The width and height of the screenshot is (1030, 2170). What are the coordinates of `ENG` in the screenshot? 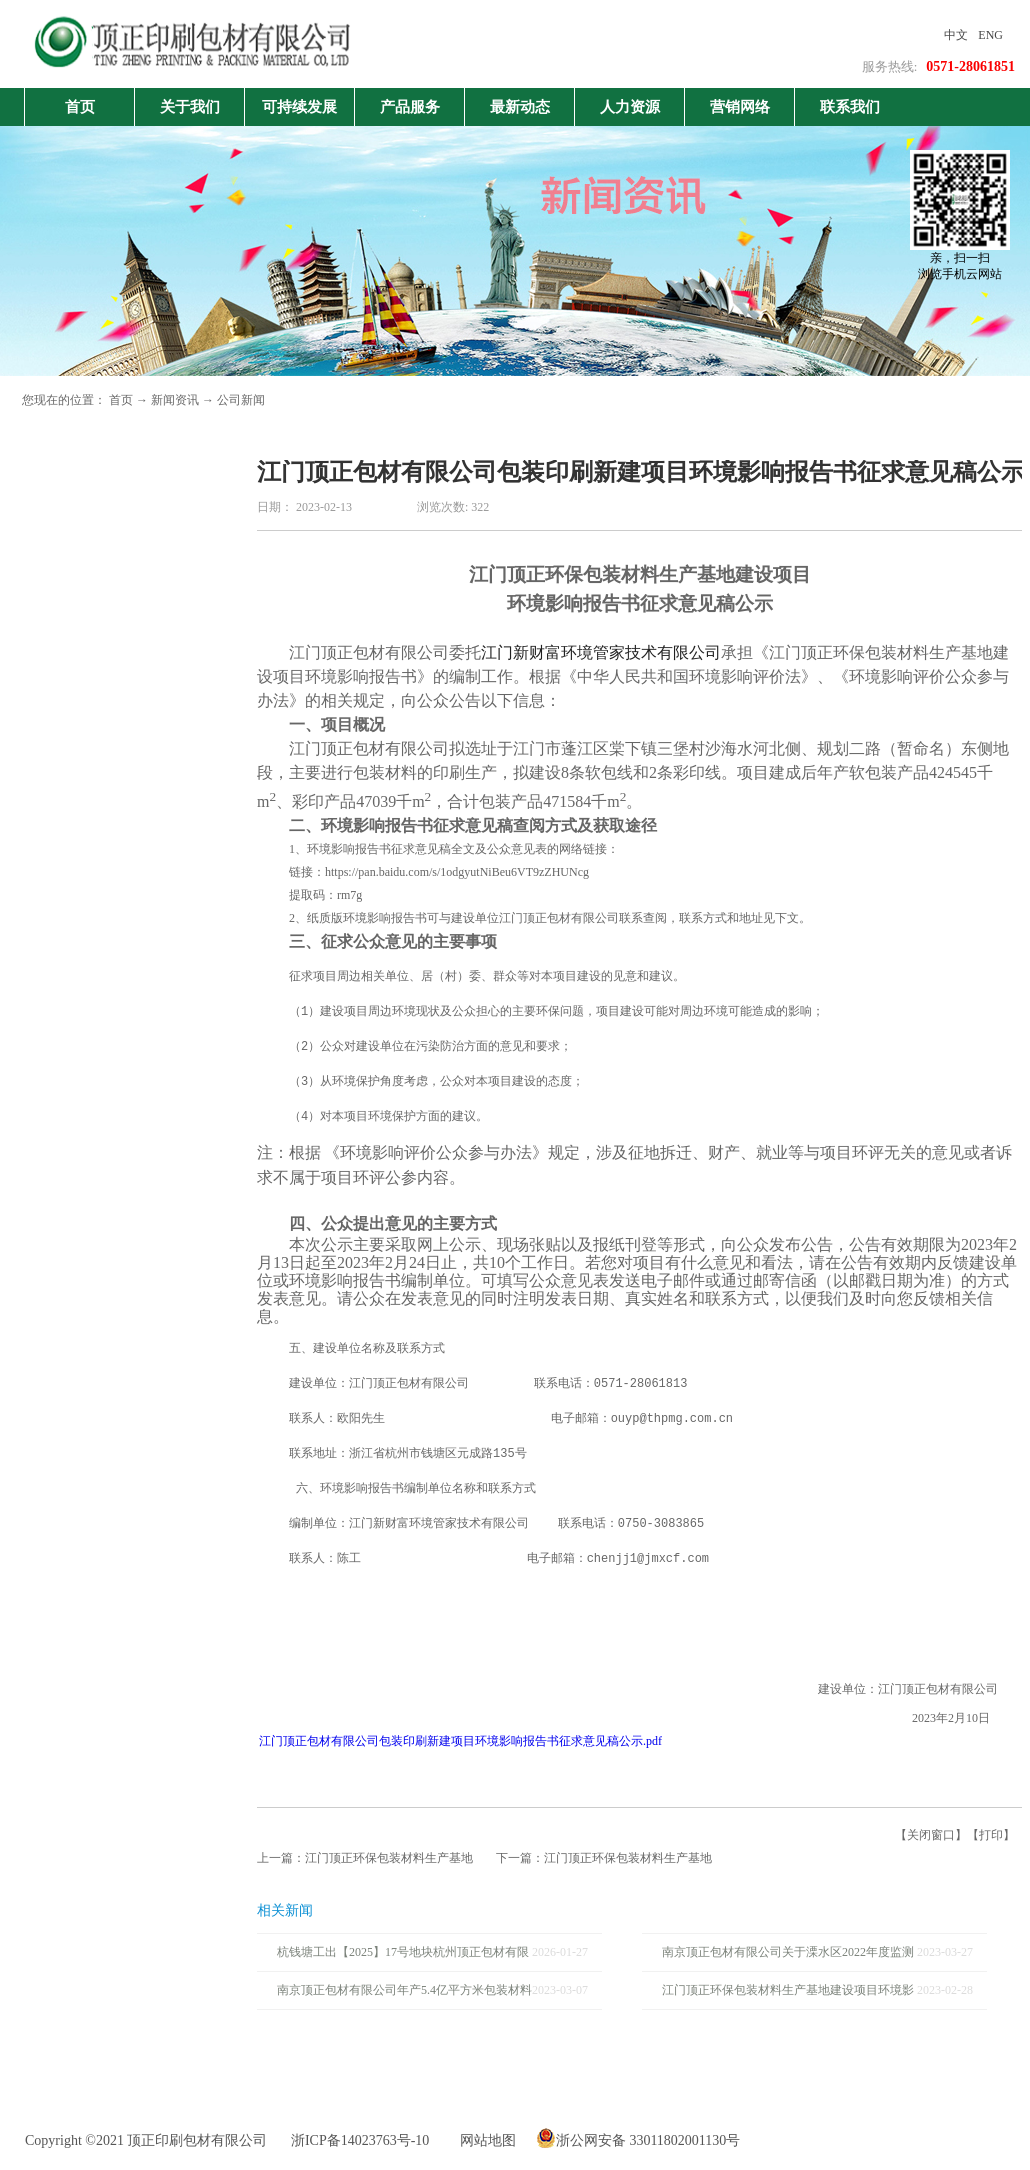 It's located at (990, 35).